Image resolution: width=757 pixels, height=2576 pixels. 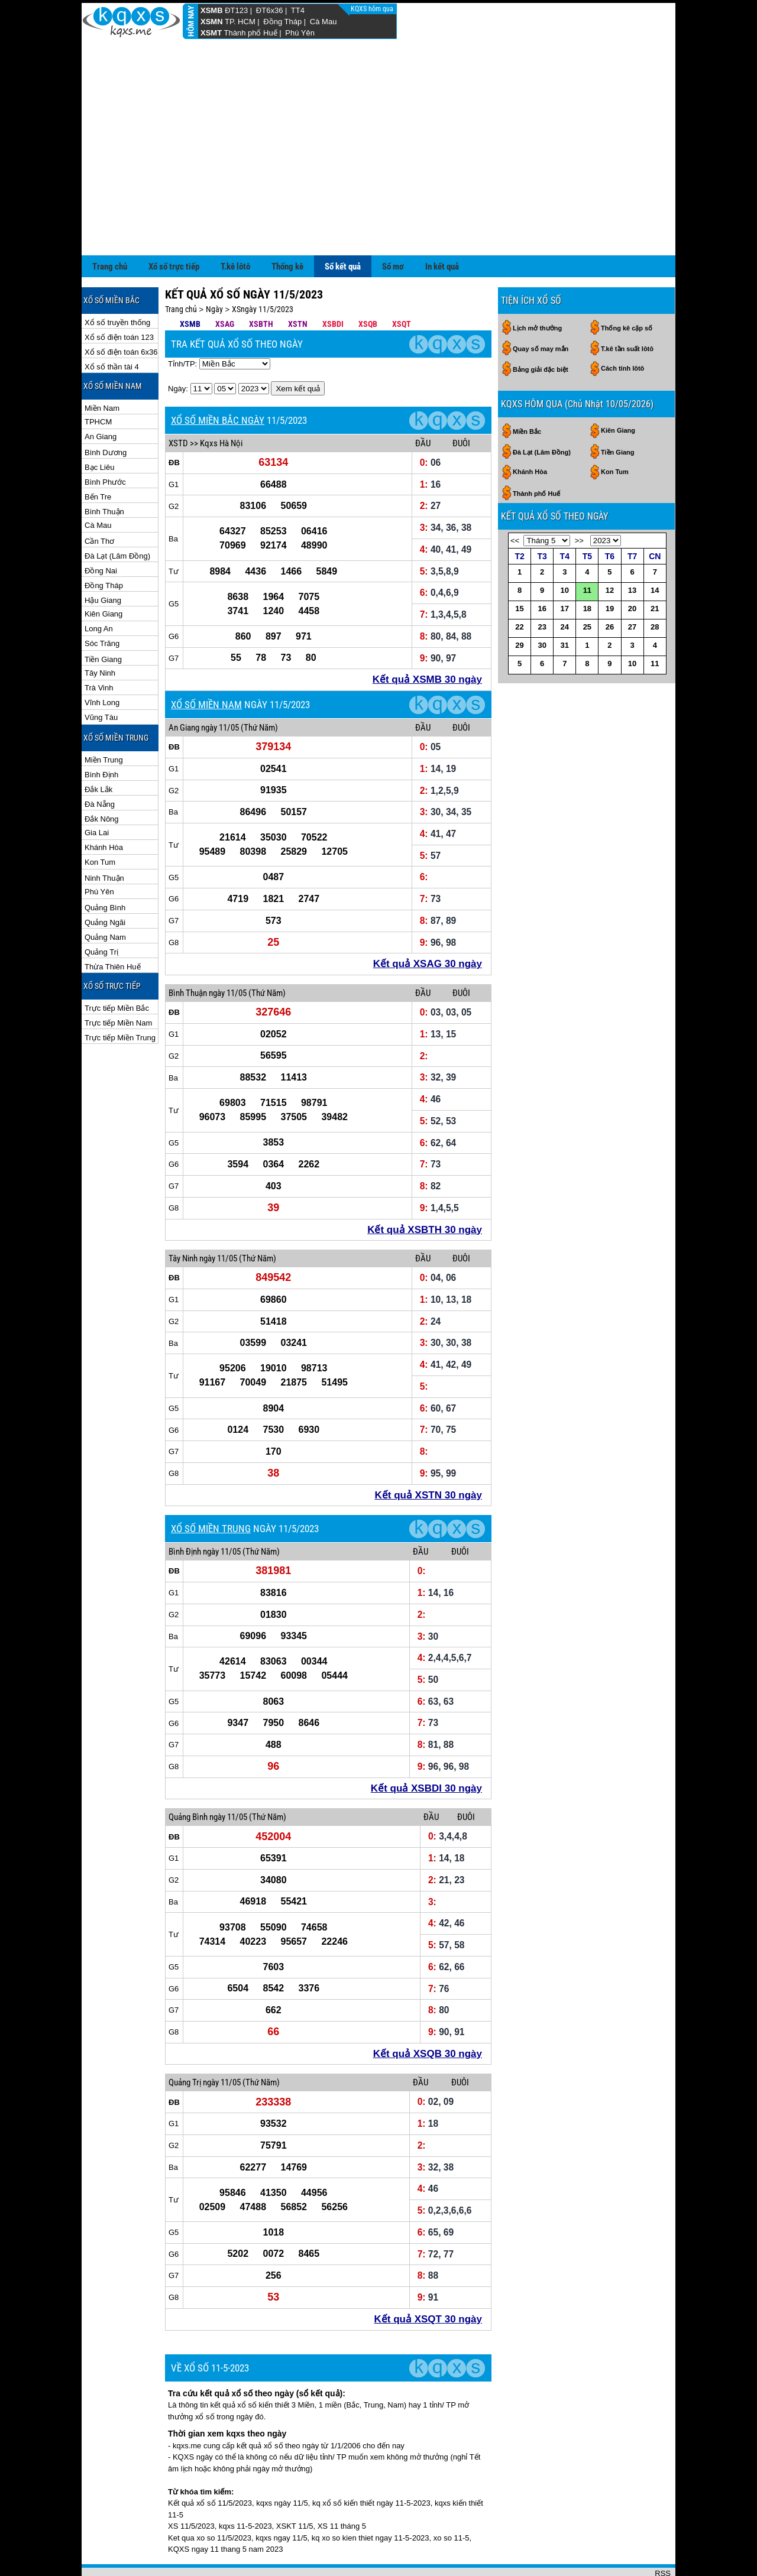 What do you see at coordinates (100, 765) in the screenshot?
I see `Đà Nẵng` at bounding box center [100, 765].